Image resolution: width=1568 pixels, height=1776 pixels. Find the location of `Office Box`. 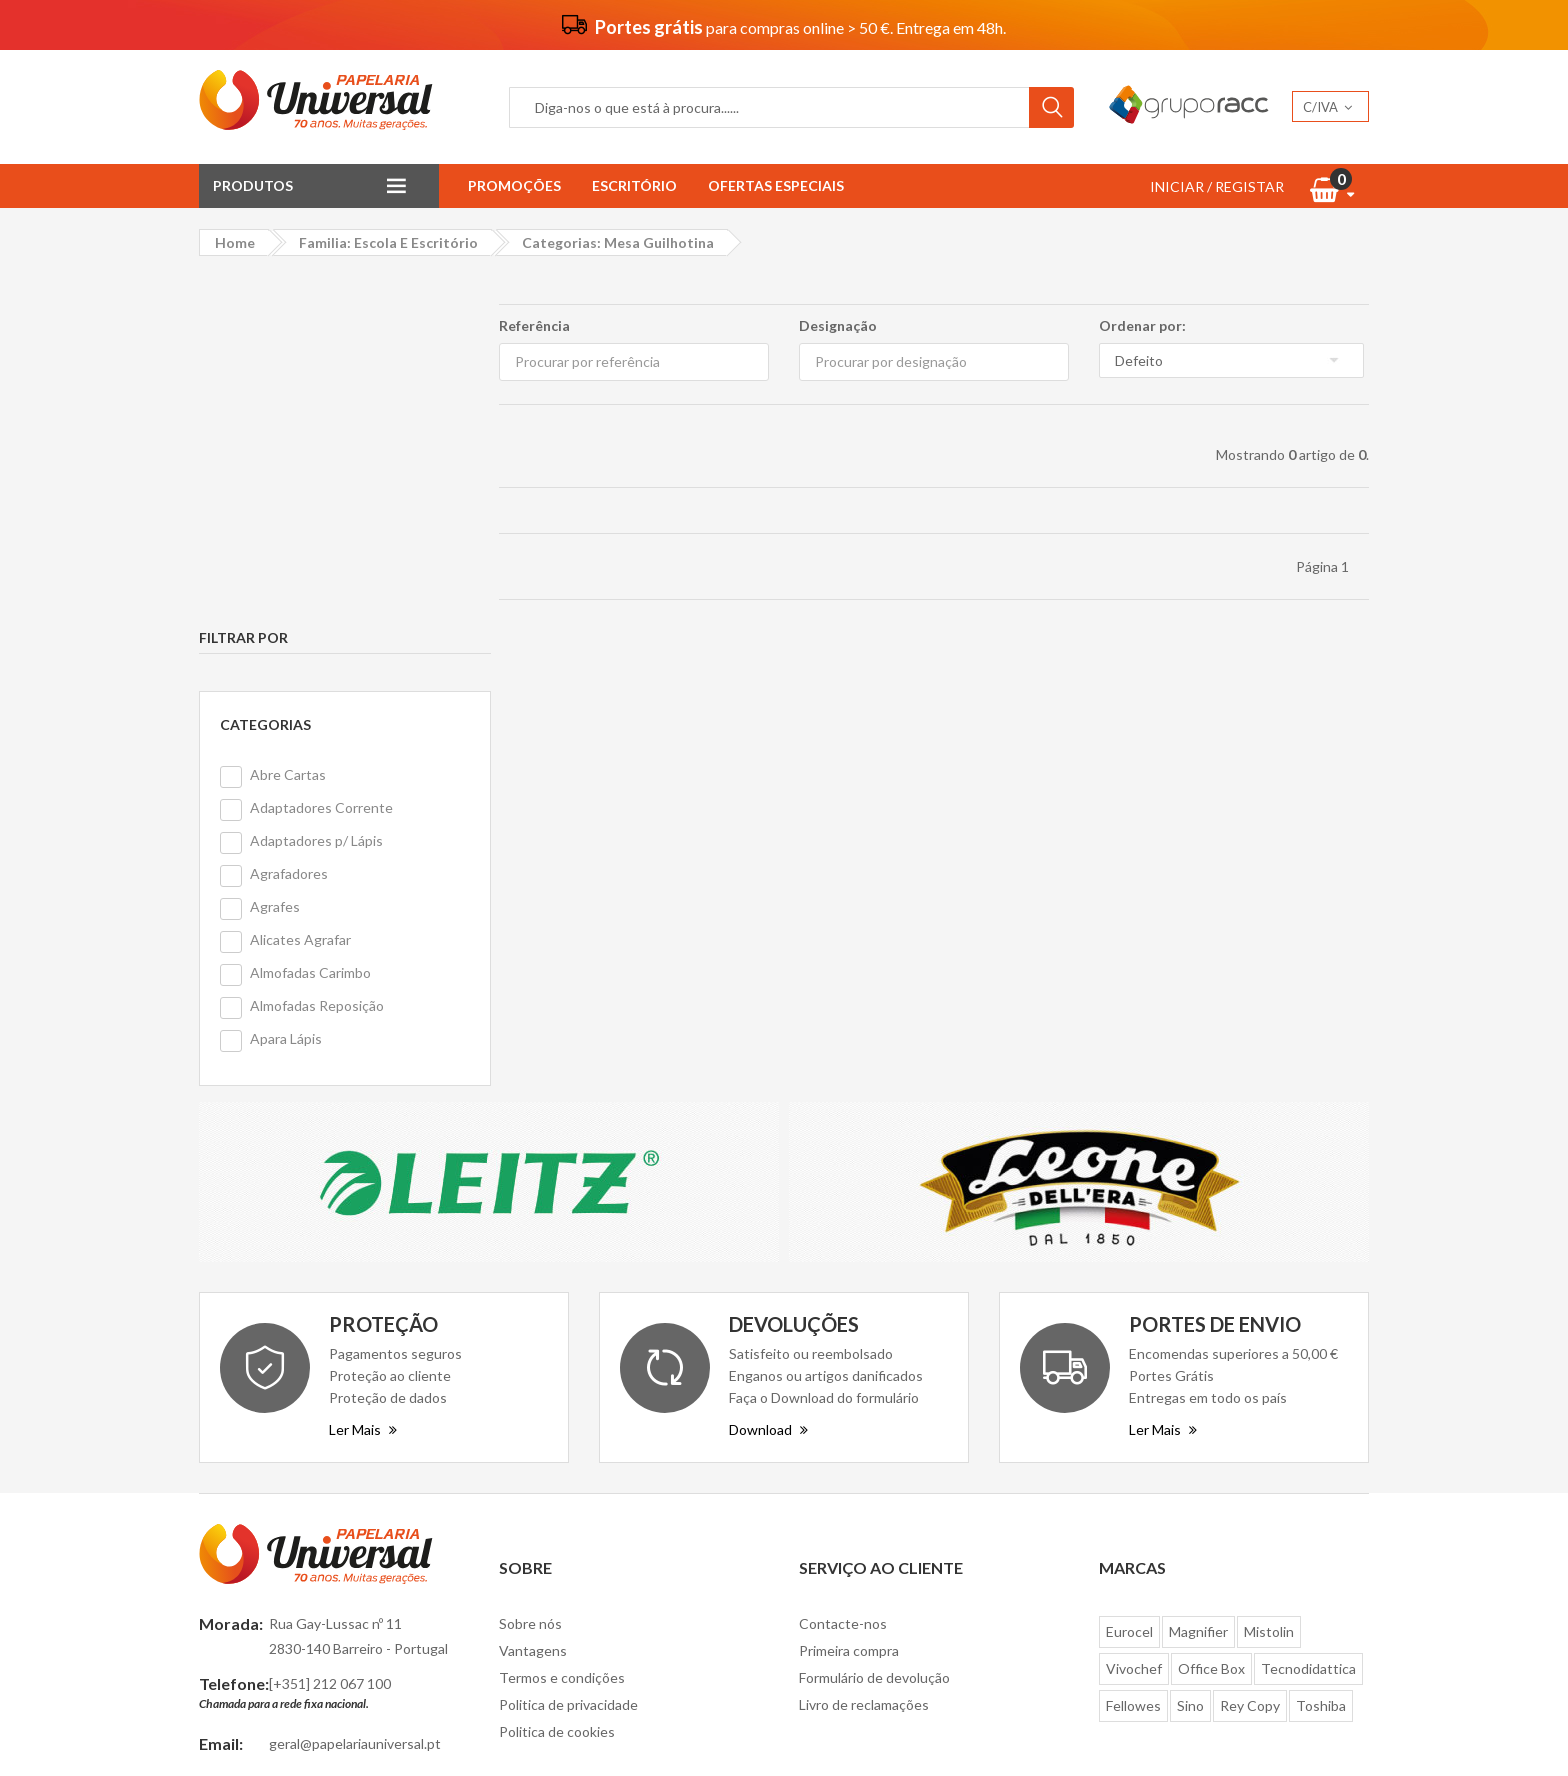

Office Box is located at coordinates (1211, 1319).